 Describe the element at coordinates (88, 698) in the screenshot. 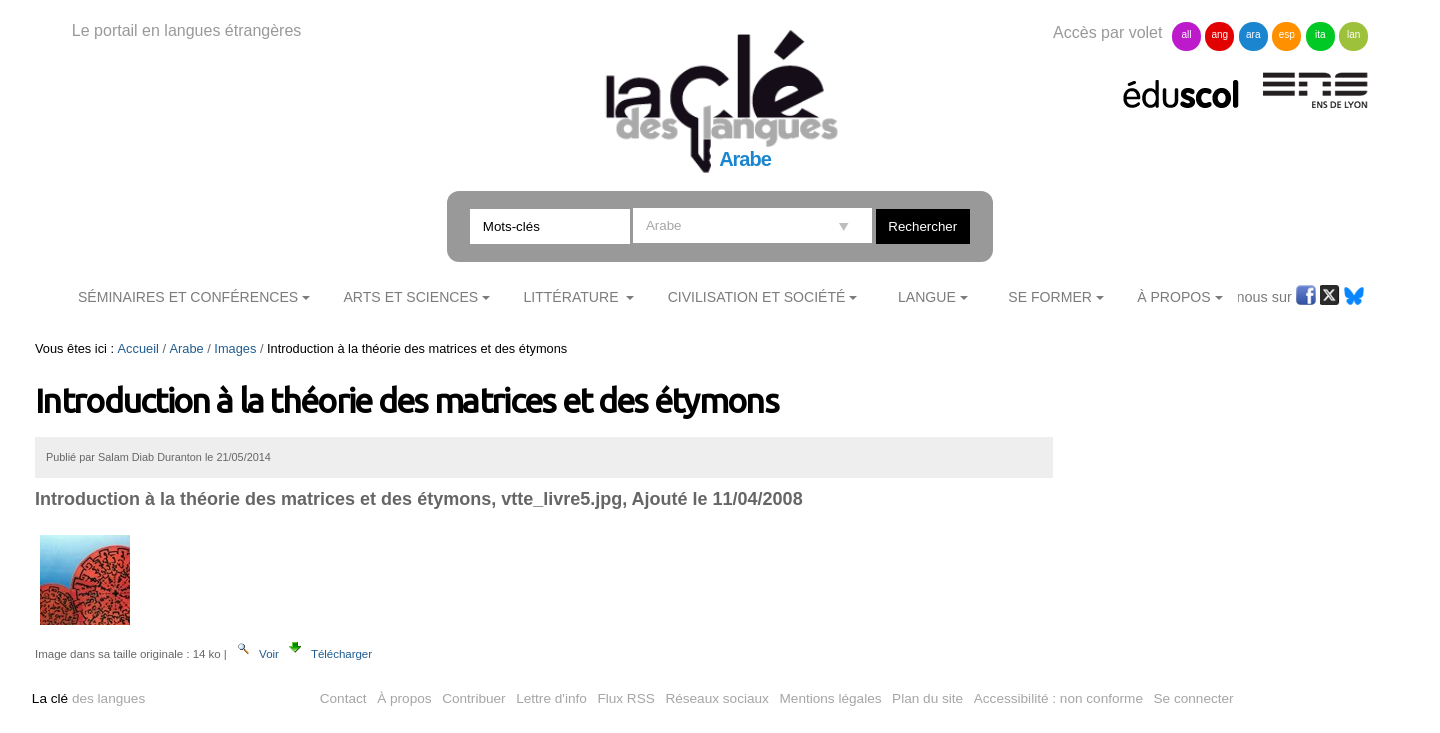

I see `des langues` at that location.